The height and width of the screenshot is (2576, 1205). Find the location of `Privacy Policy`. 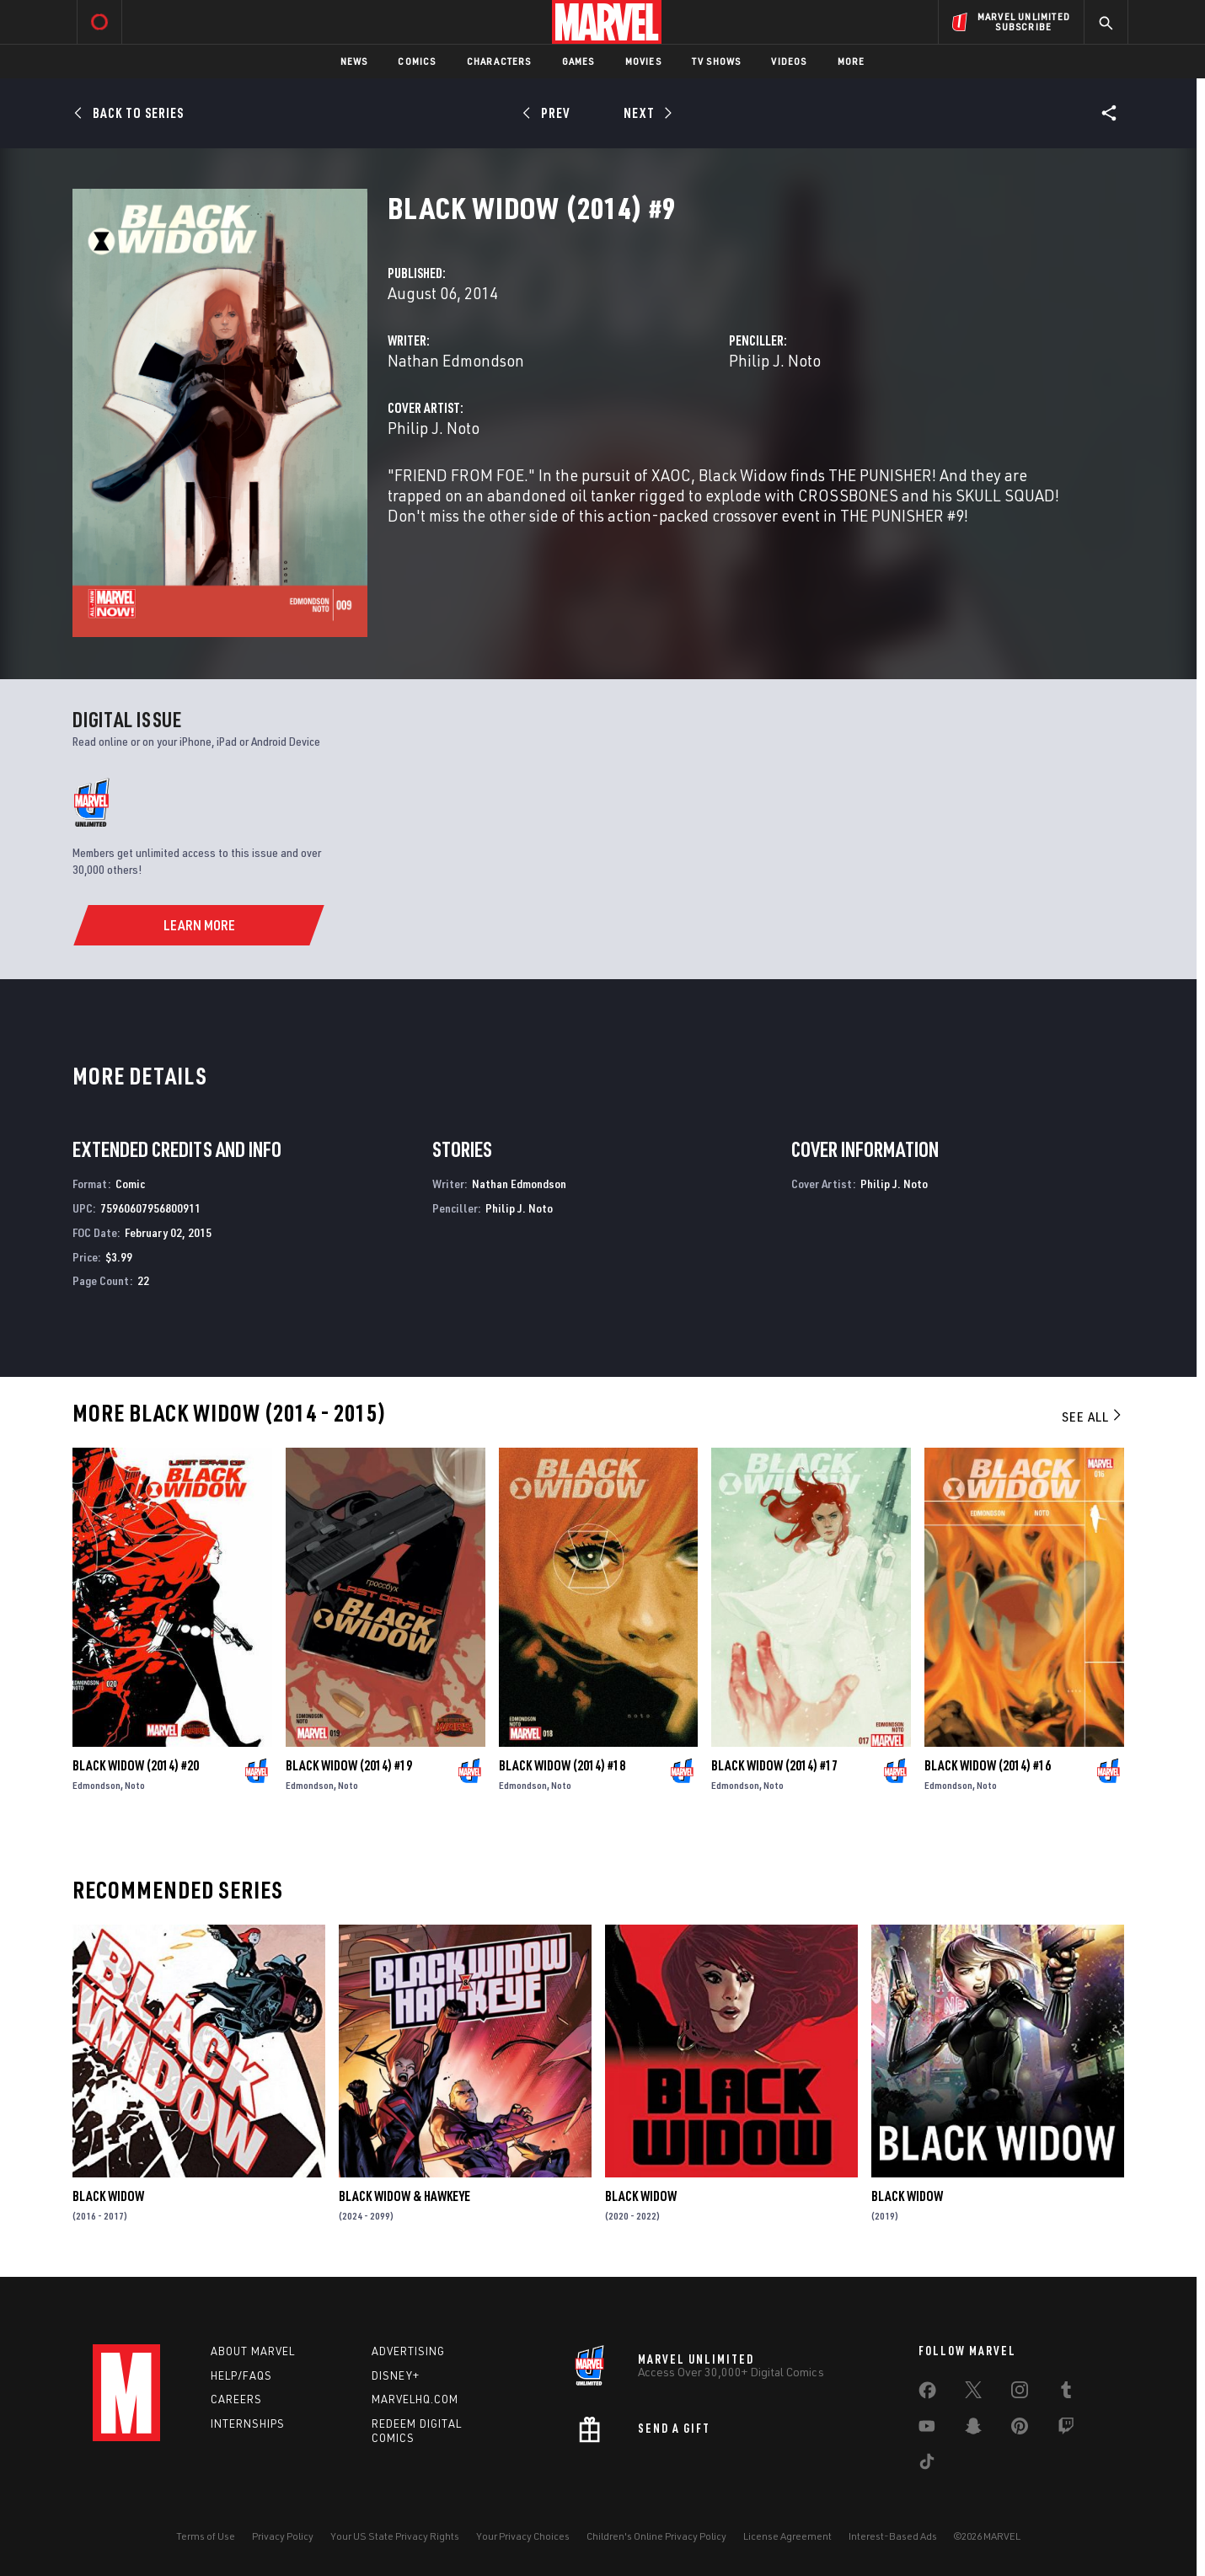

Privacy Policy is located at coordinates (282, 2536).